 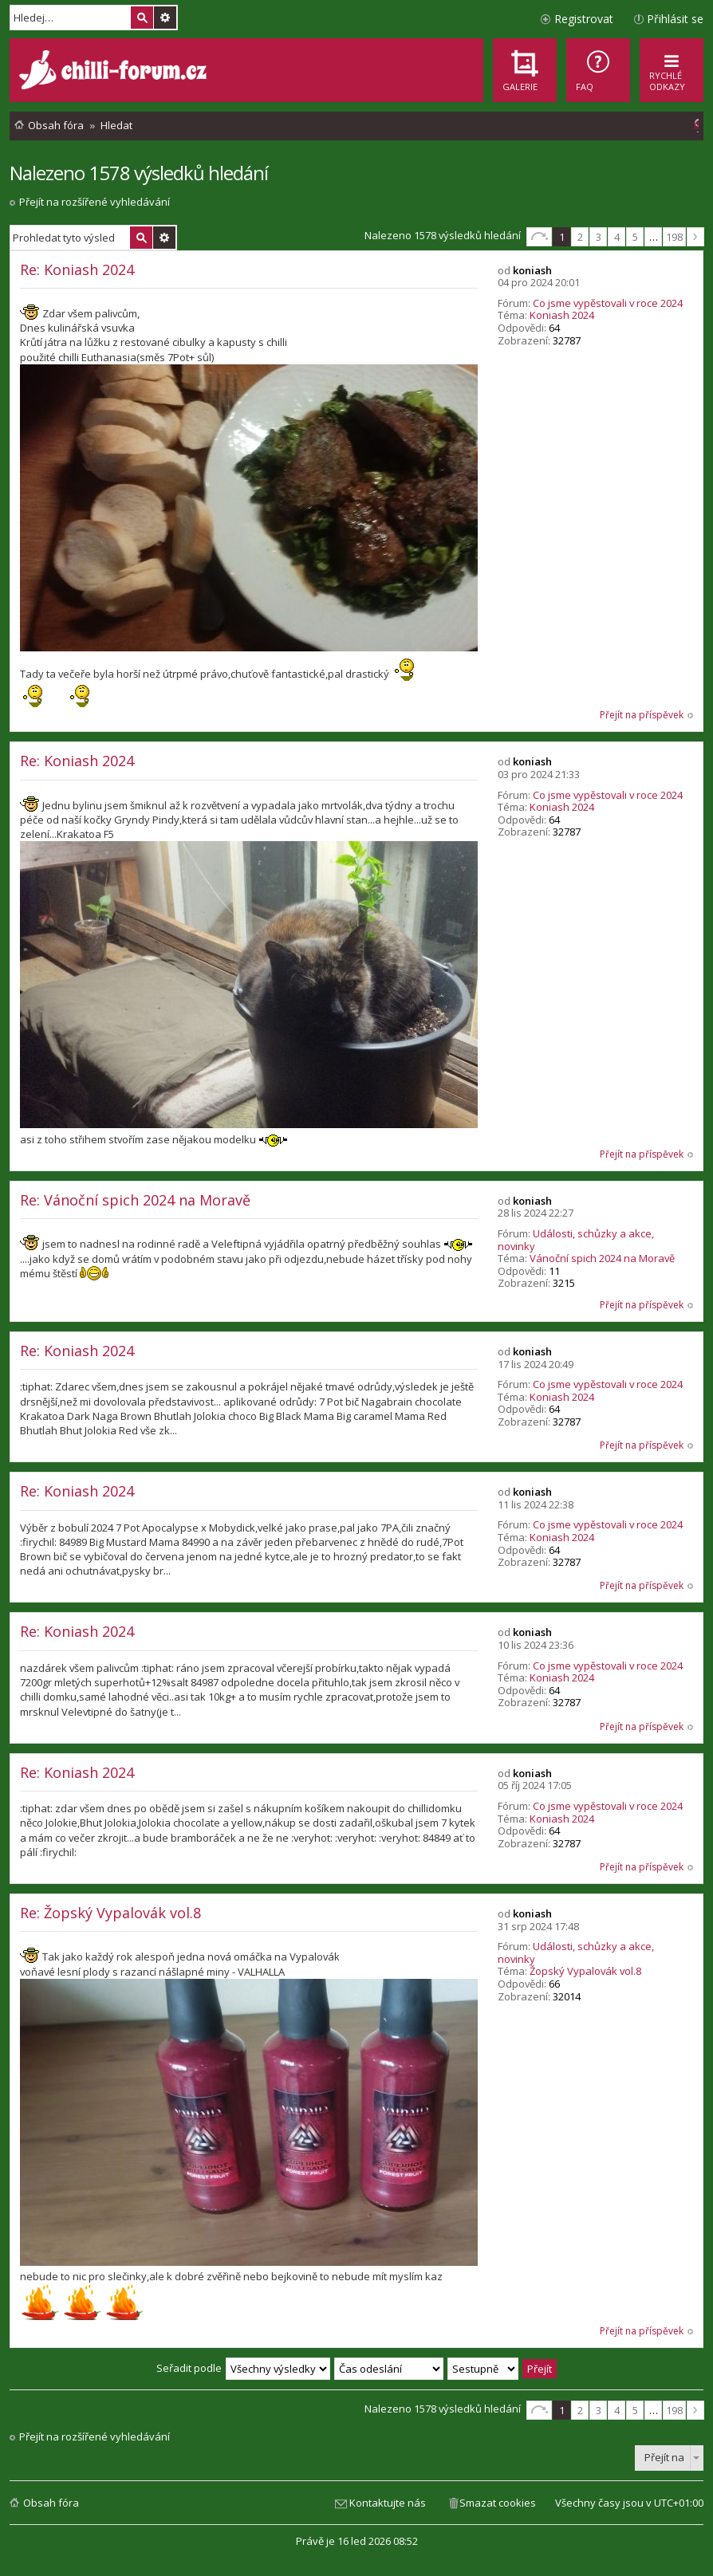 What do you see at coordinates (135, 1199) in the screenshot?
I see `Re: Vánoční spich 2024 na Moravě` at bounding box center [135, 1199].